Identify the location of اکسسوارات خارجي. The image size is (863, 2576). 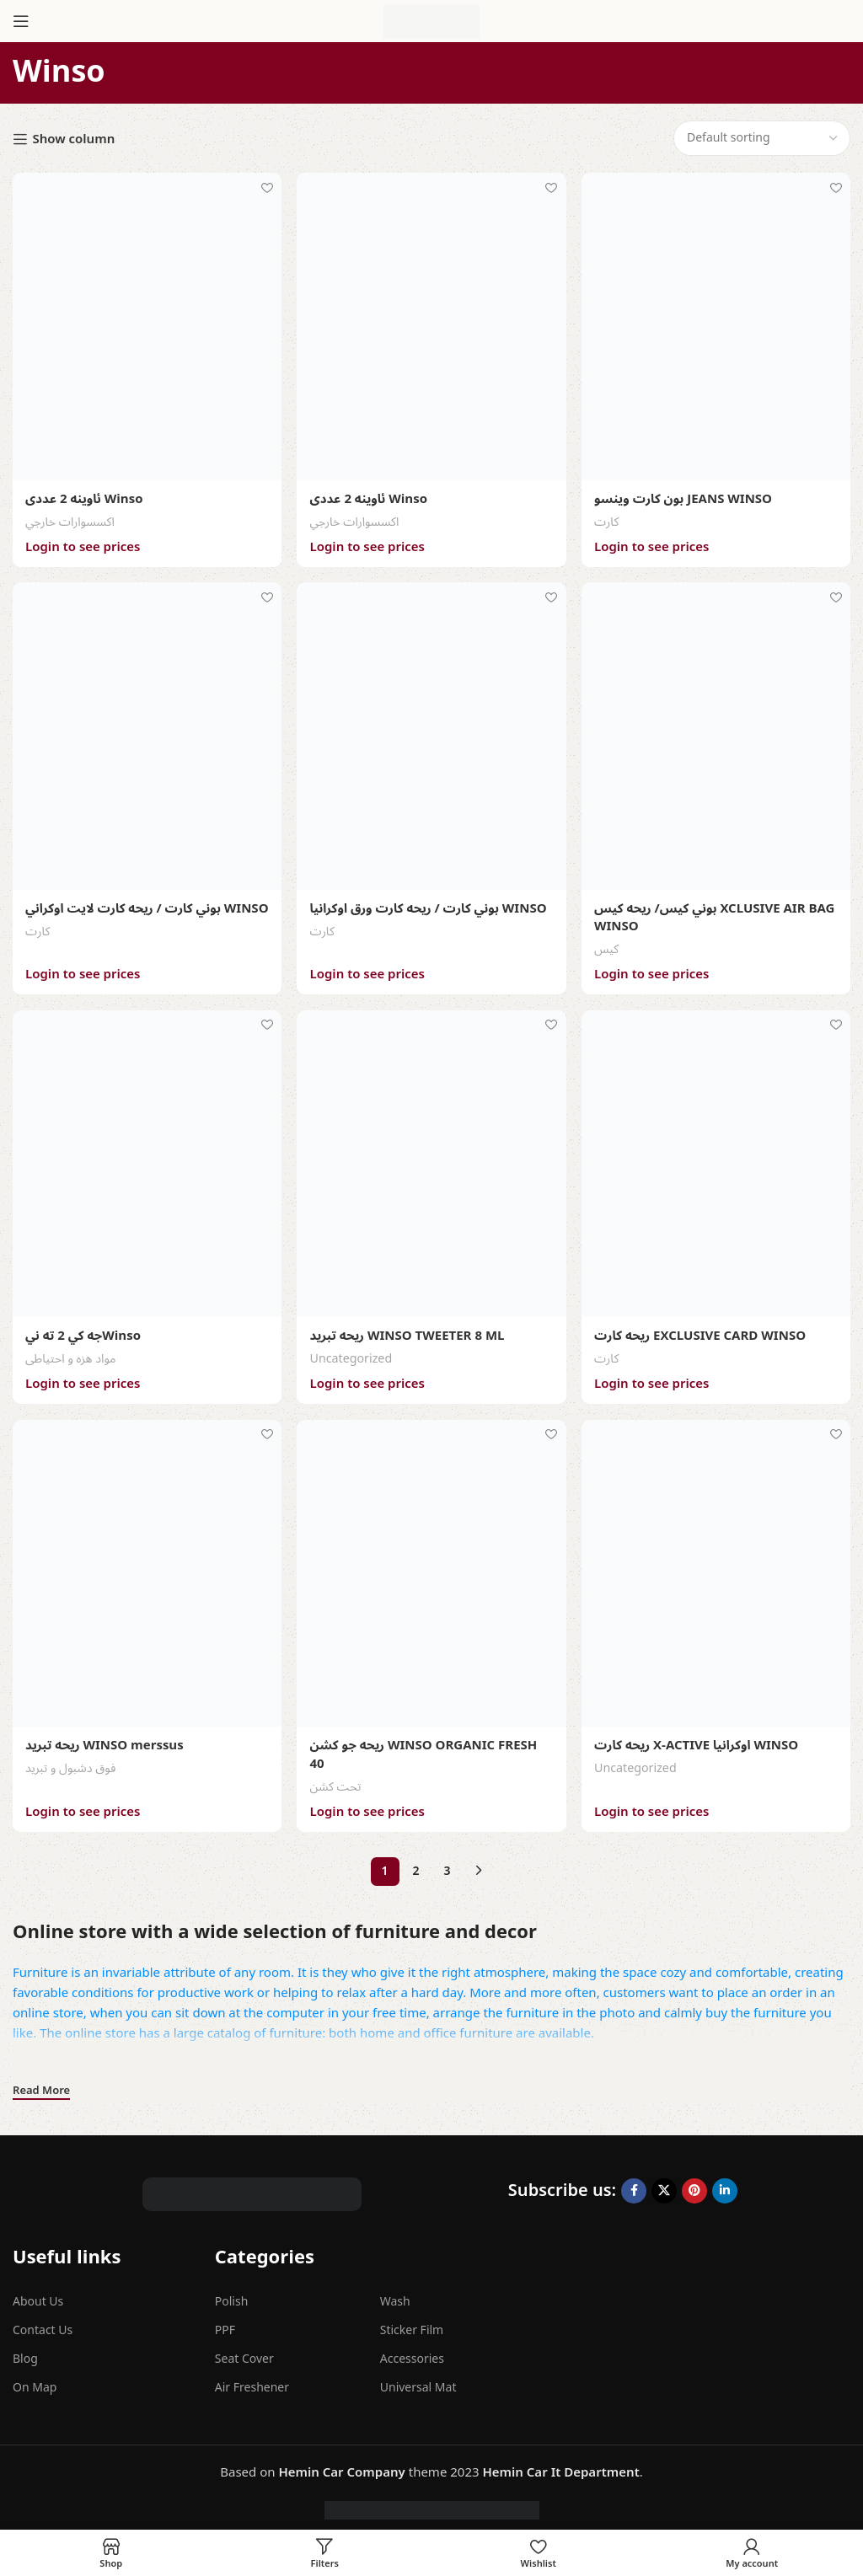
(70, 520).